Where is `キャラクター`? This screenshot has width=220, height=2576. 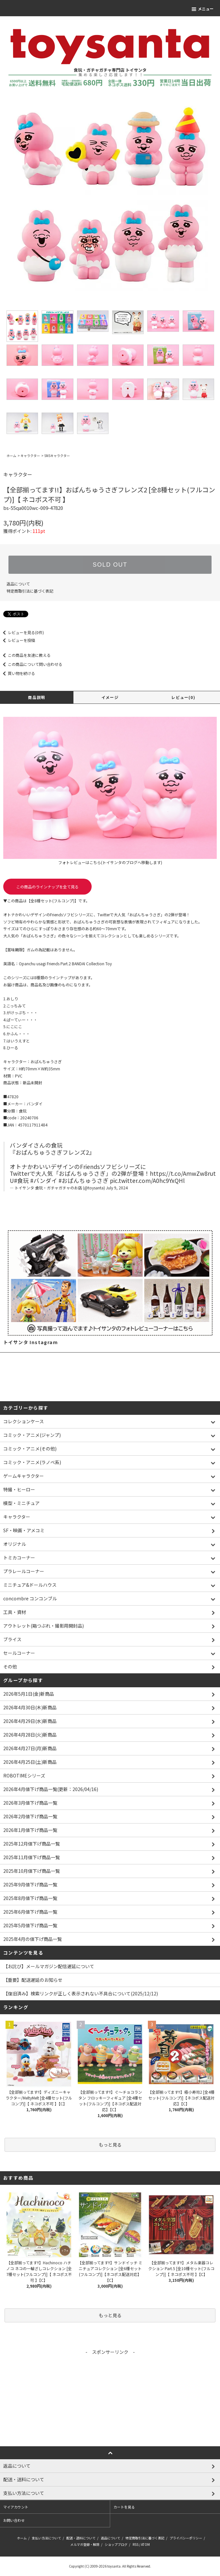 キャラクター is located at coordinates (30, 455).